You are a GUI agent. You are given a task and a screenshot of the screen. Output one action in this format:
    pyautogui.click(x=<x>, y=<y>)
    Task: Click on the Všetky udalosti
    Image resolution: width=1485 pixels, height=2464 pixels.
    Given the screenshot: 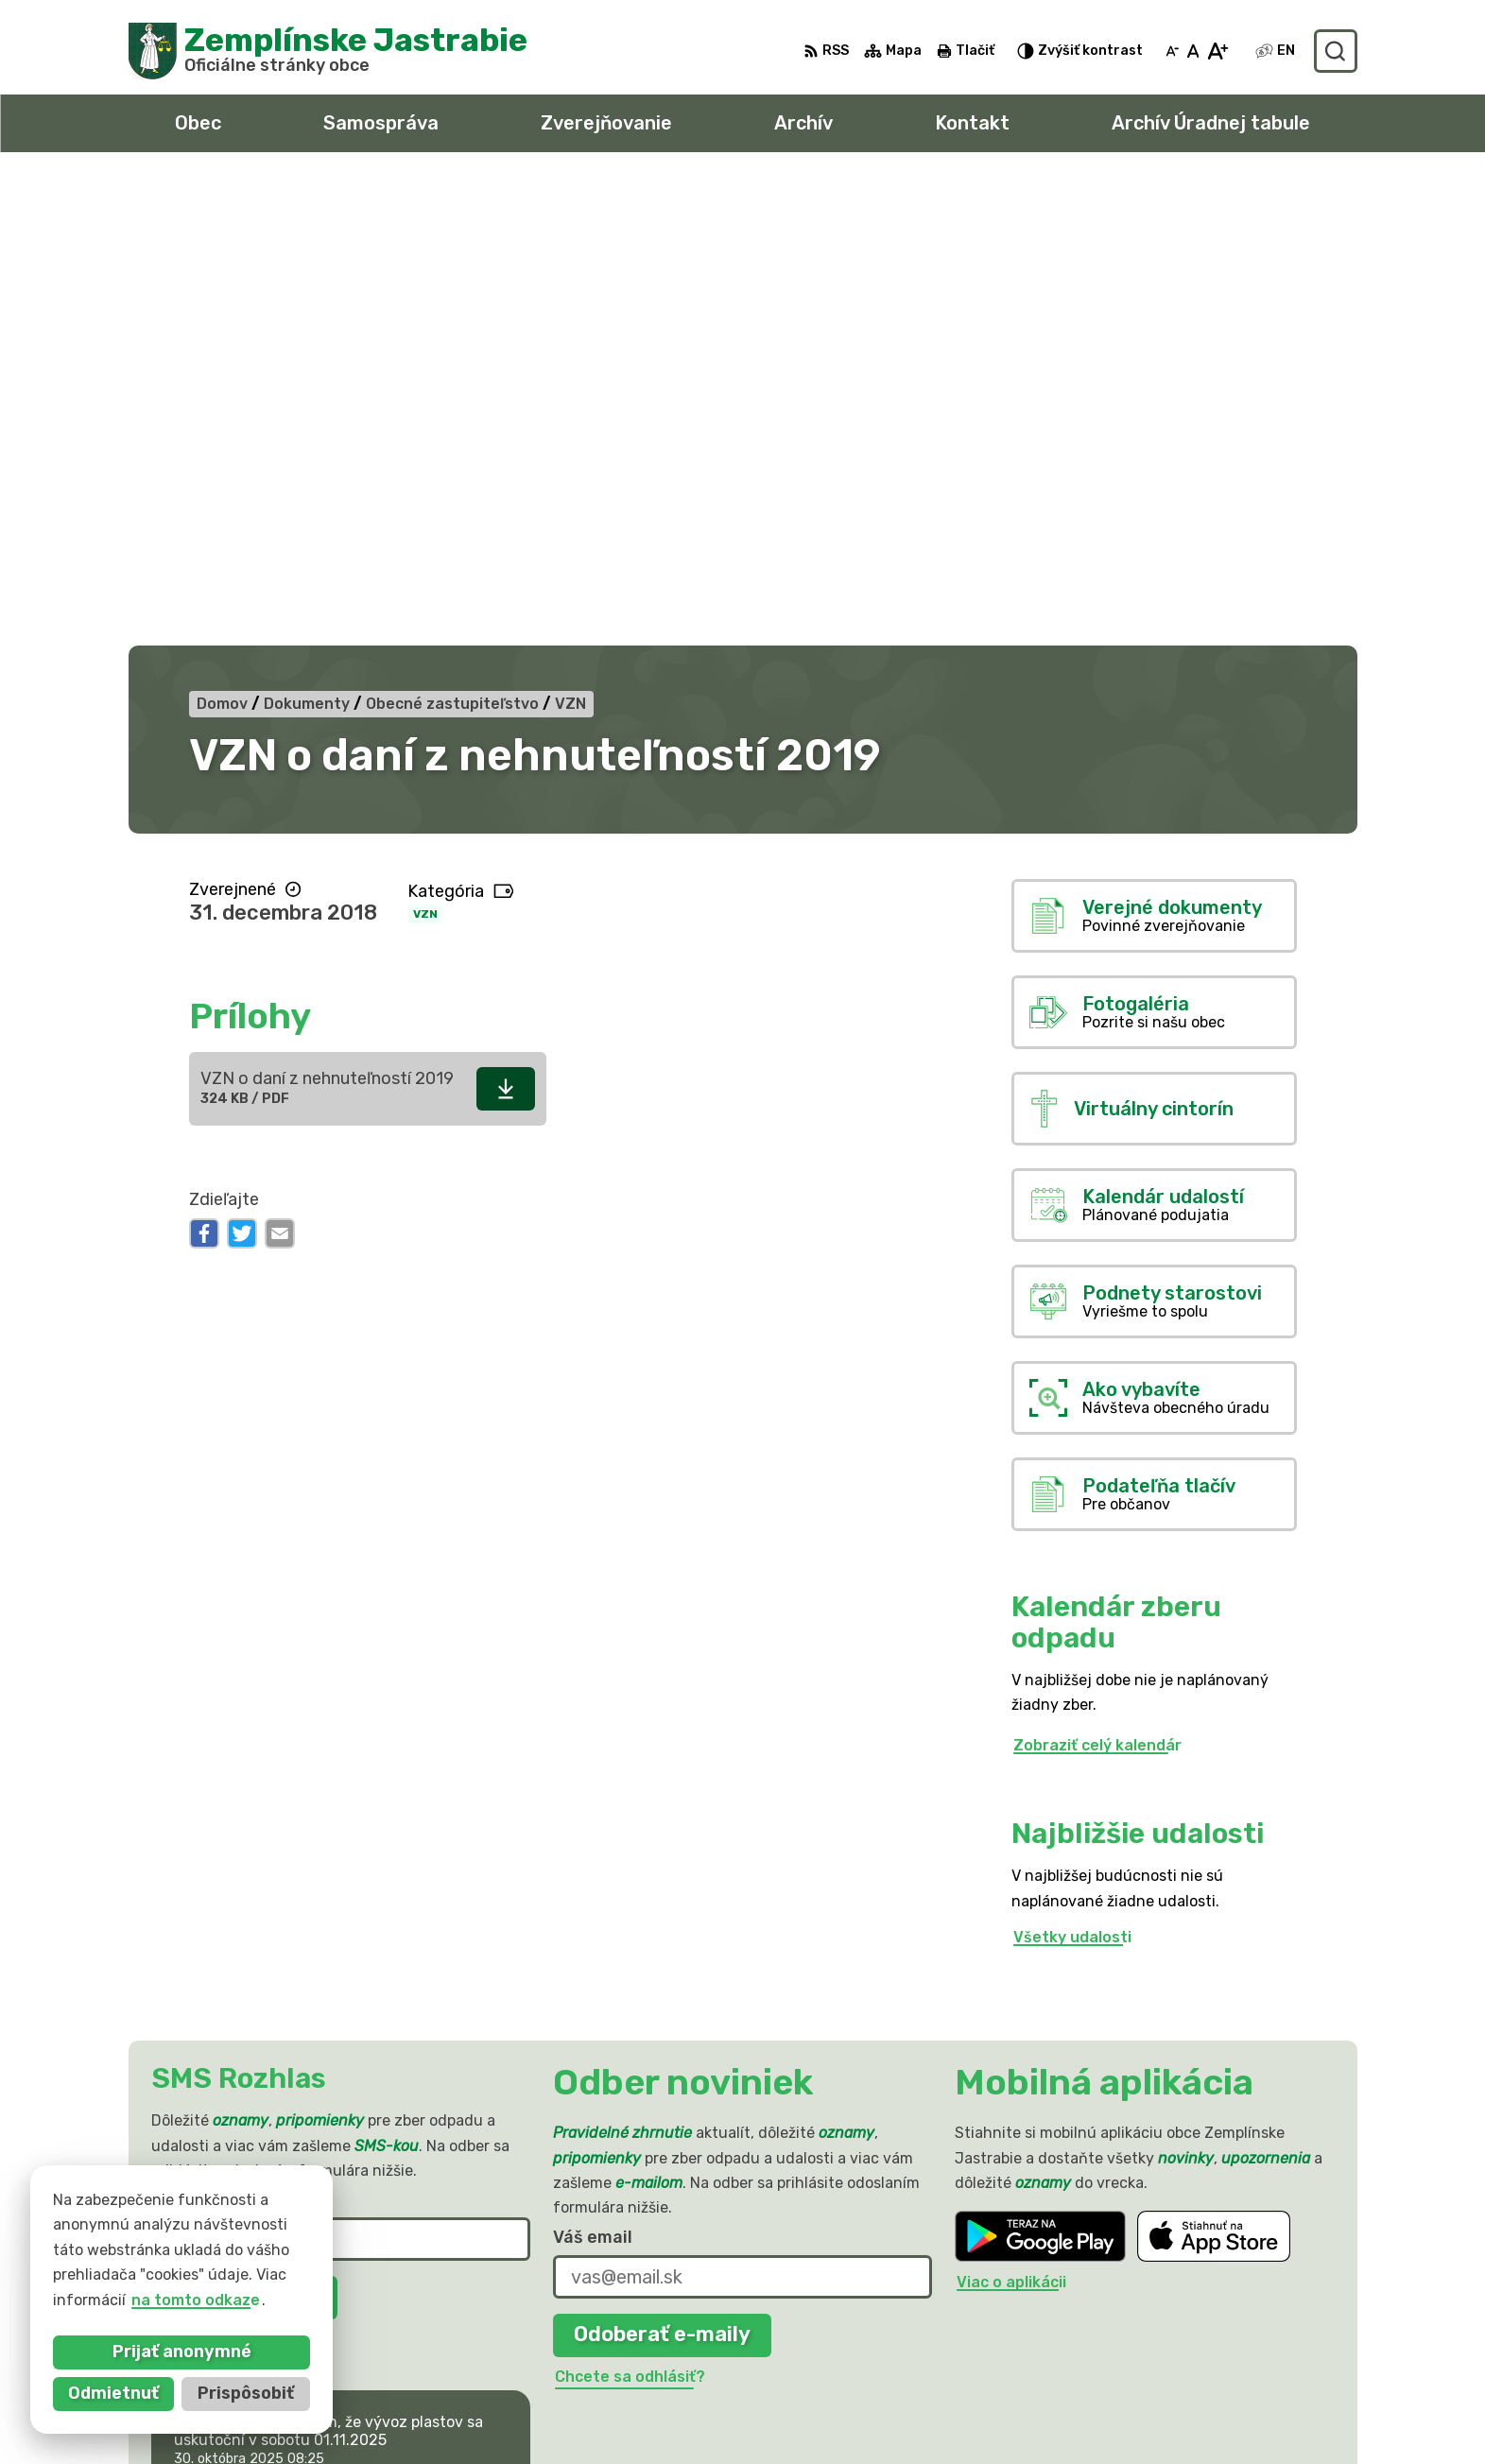 What is the action you would take?
    pyautogui.click(x=1072, y=1471)
    